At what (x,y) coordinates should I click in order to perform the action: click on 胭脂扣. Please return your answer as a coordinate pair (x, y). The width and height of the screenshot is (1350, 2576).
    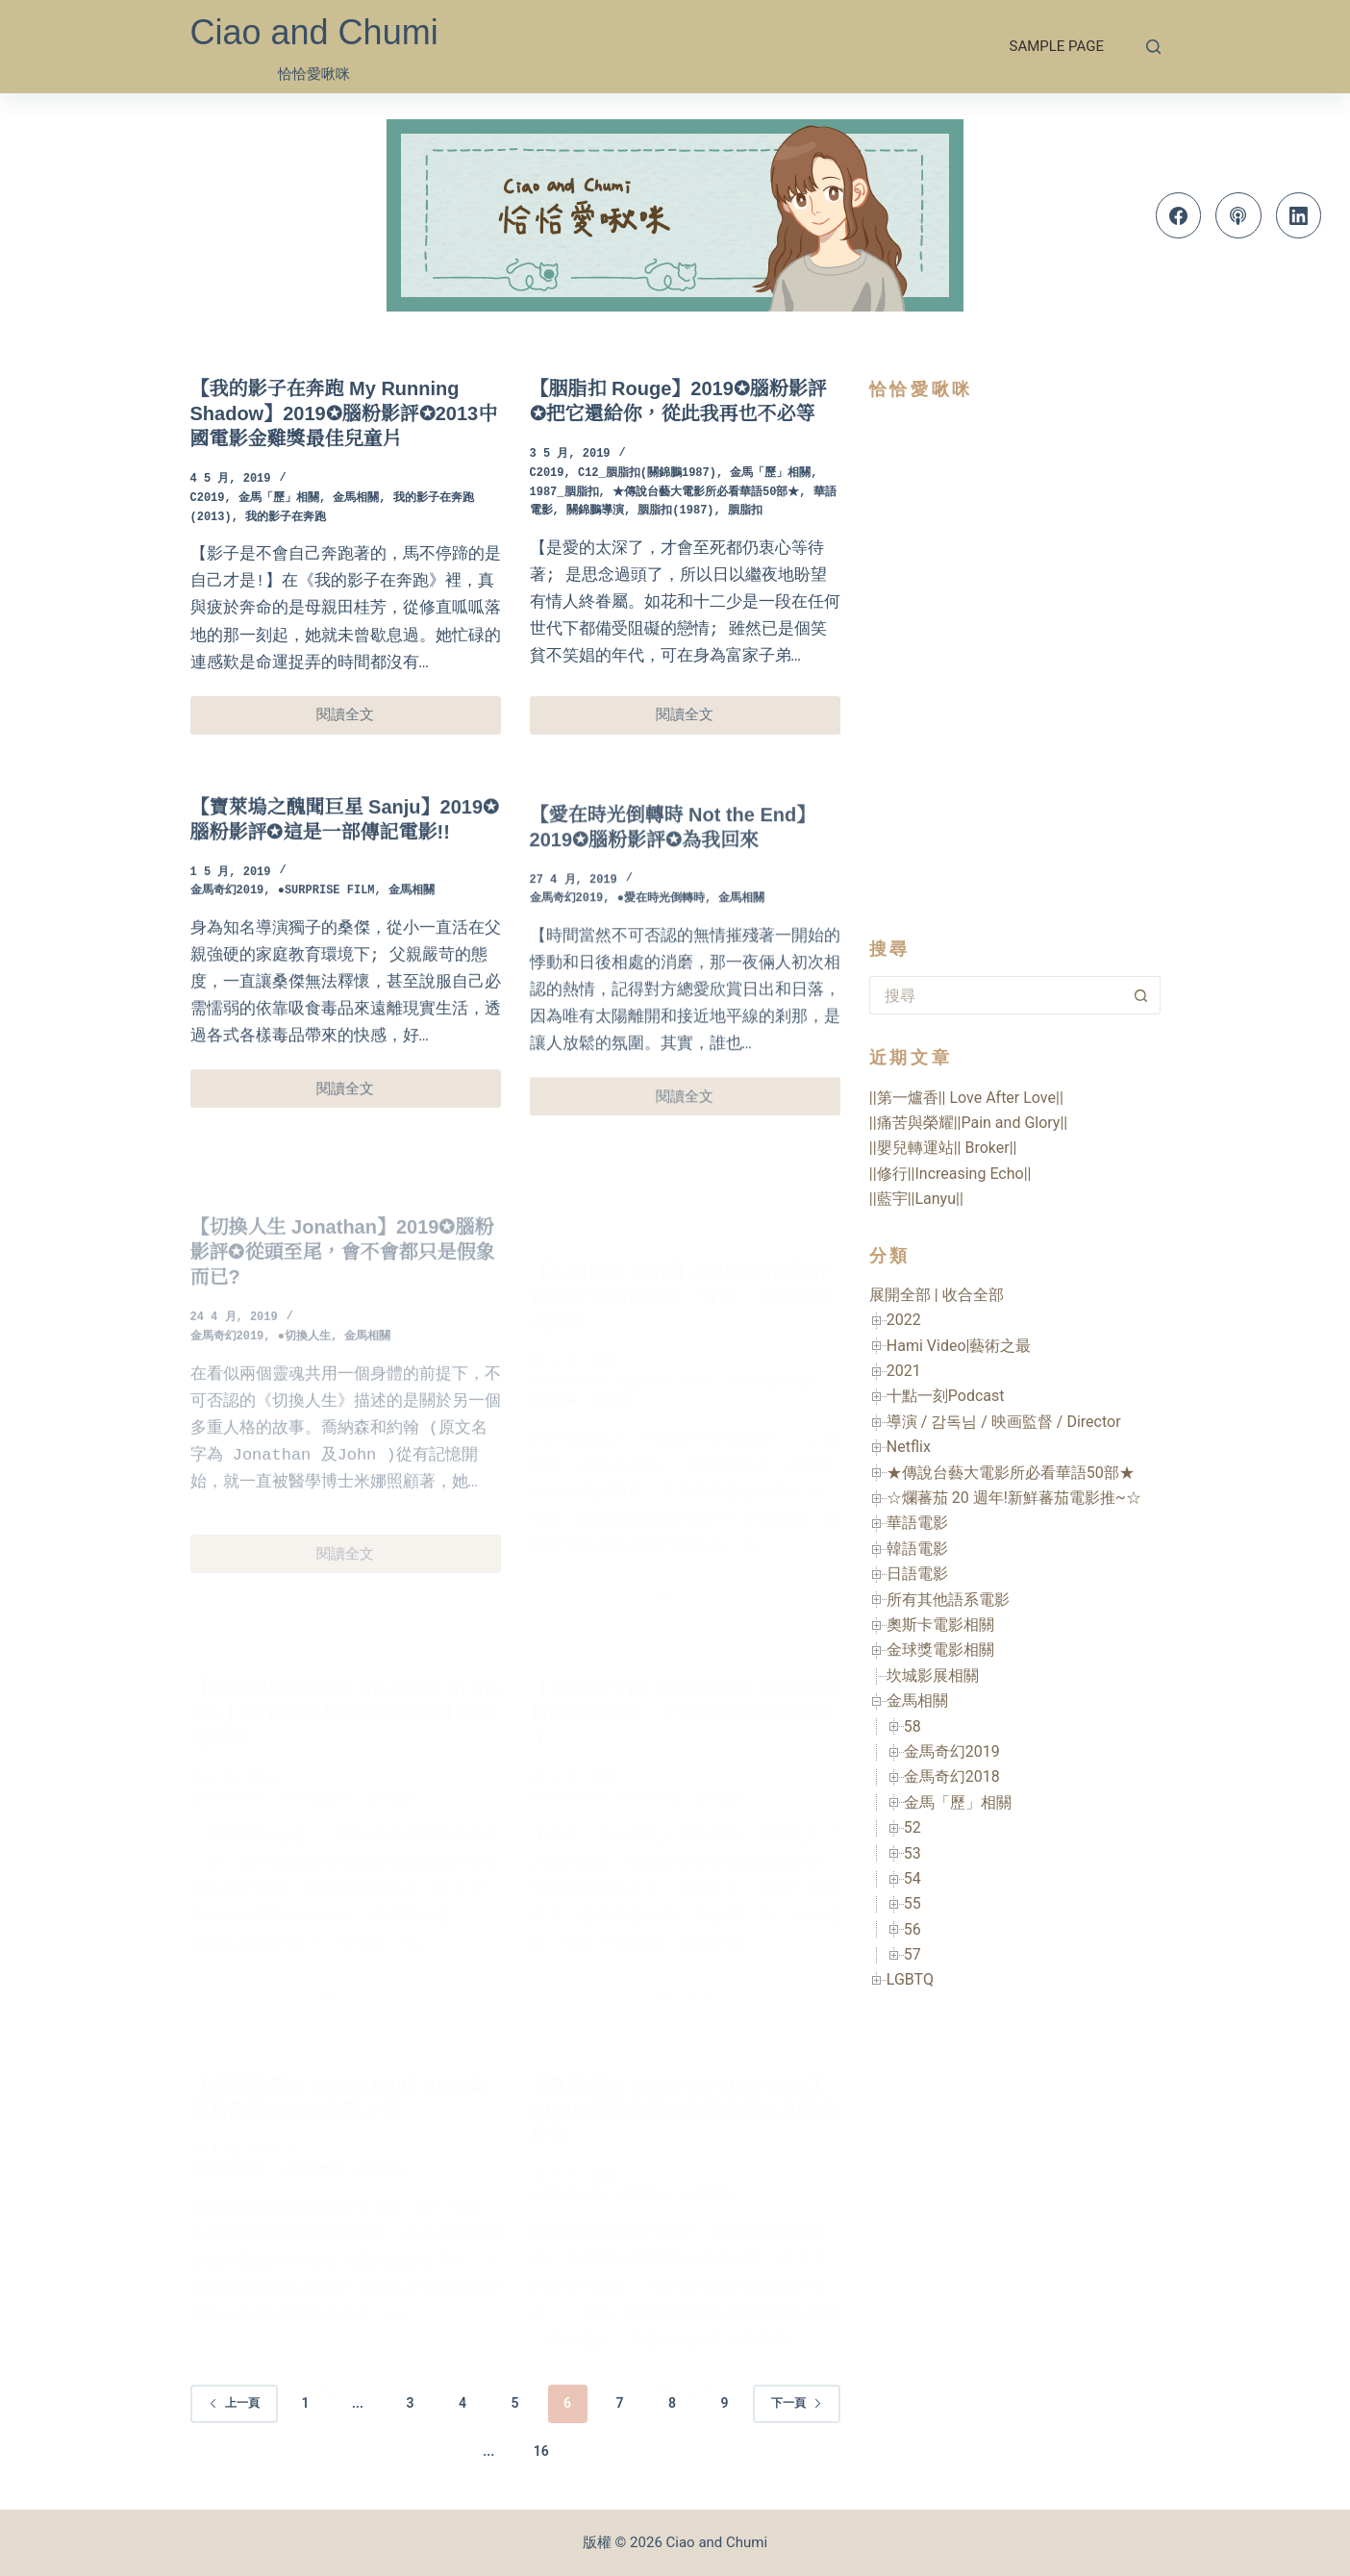
    Looking at the image, I should click on (745, 511).